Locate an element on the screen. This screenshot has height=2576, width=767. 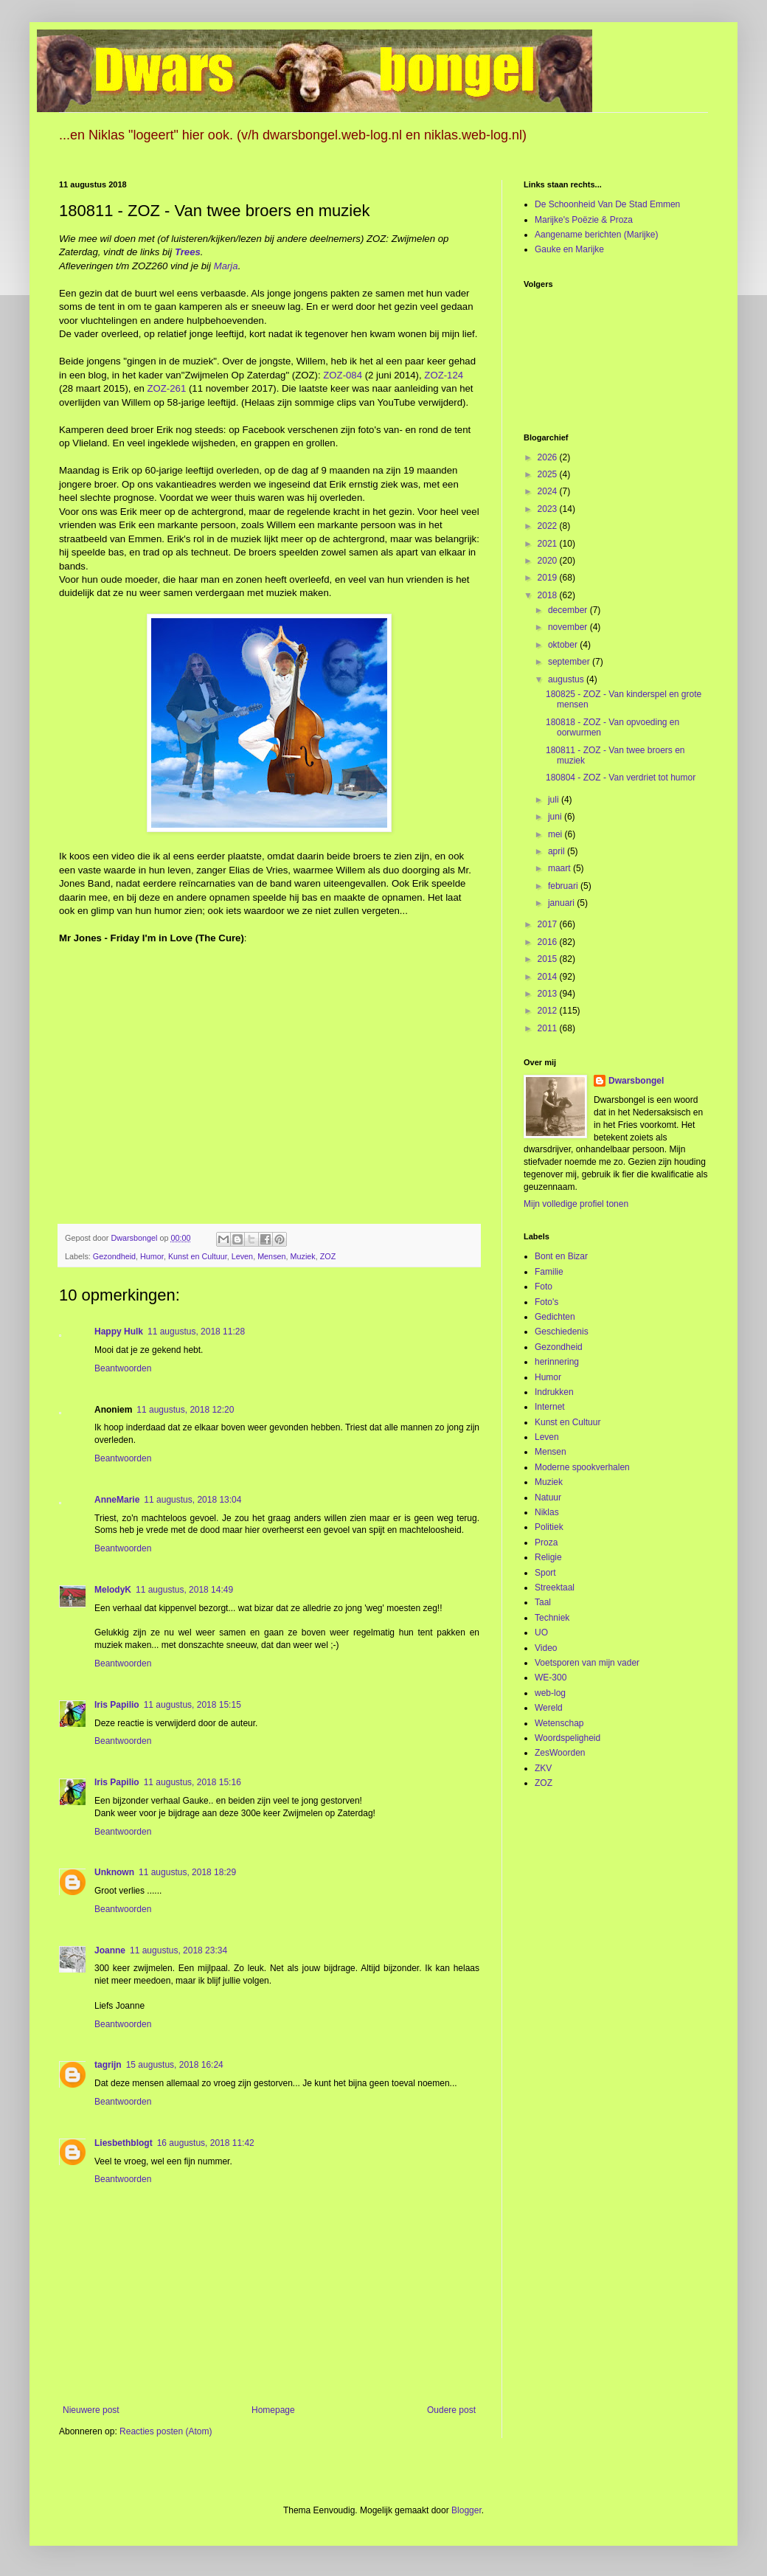
Beantwoorden is located at coordinates (122, 1368).